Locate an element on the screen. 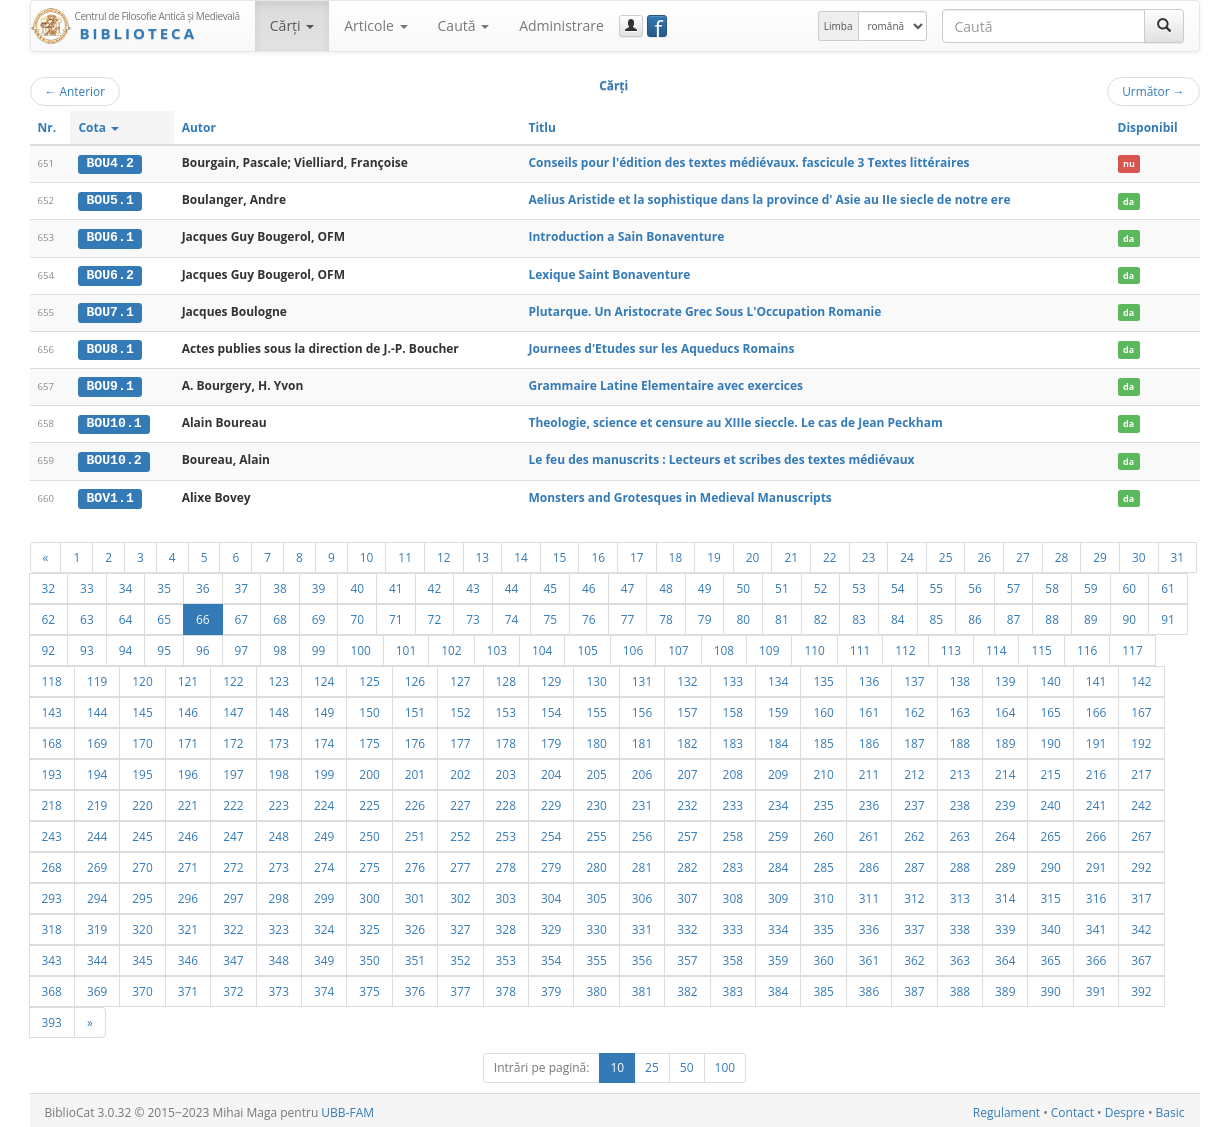  382 is located at coordinates (687, 987).